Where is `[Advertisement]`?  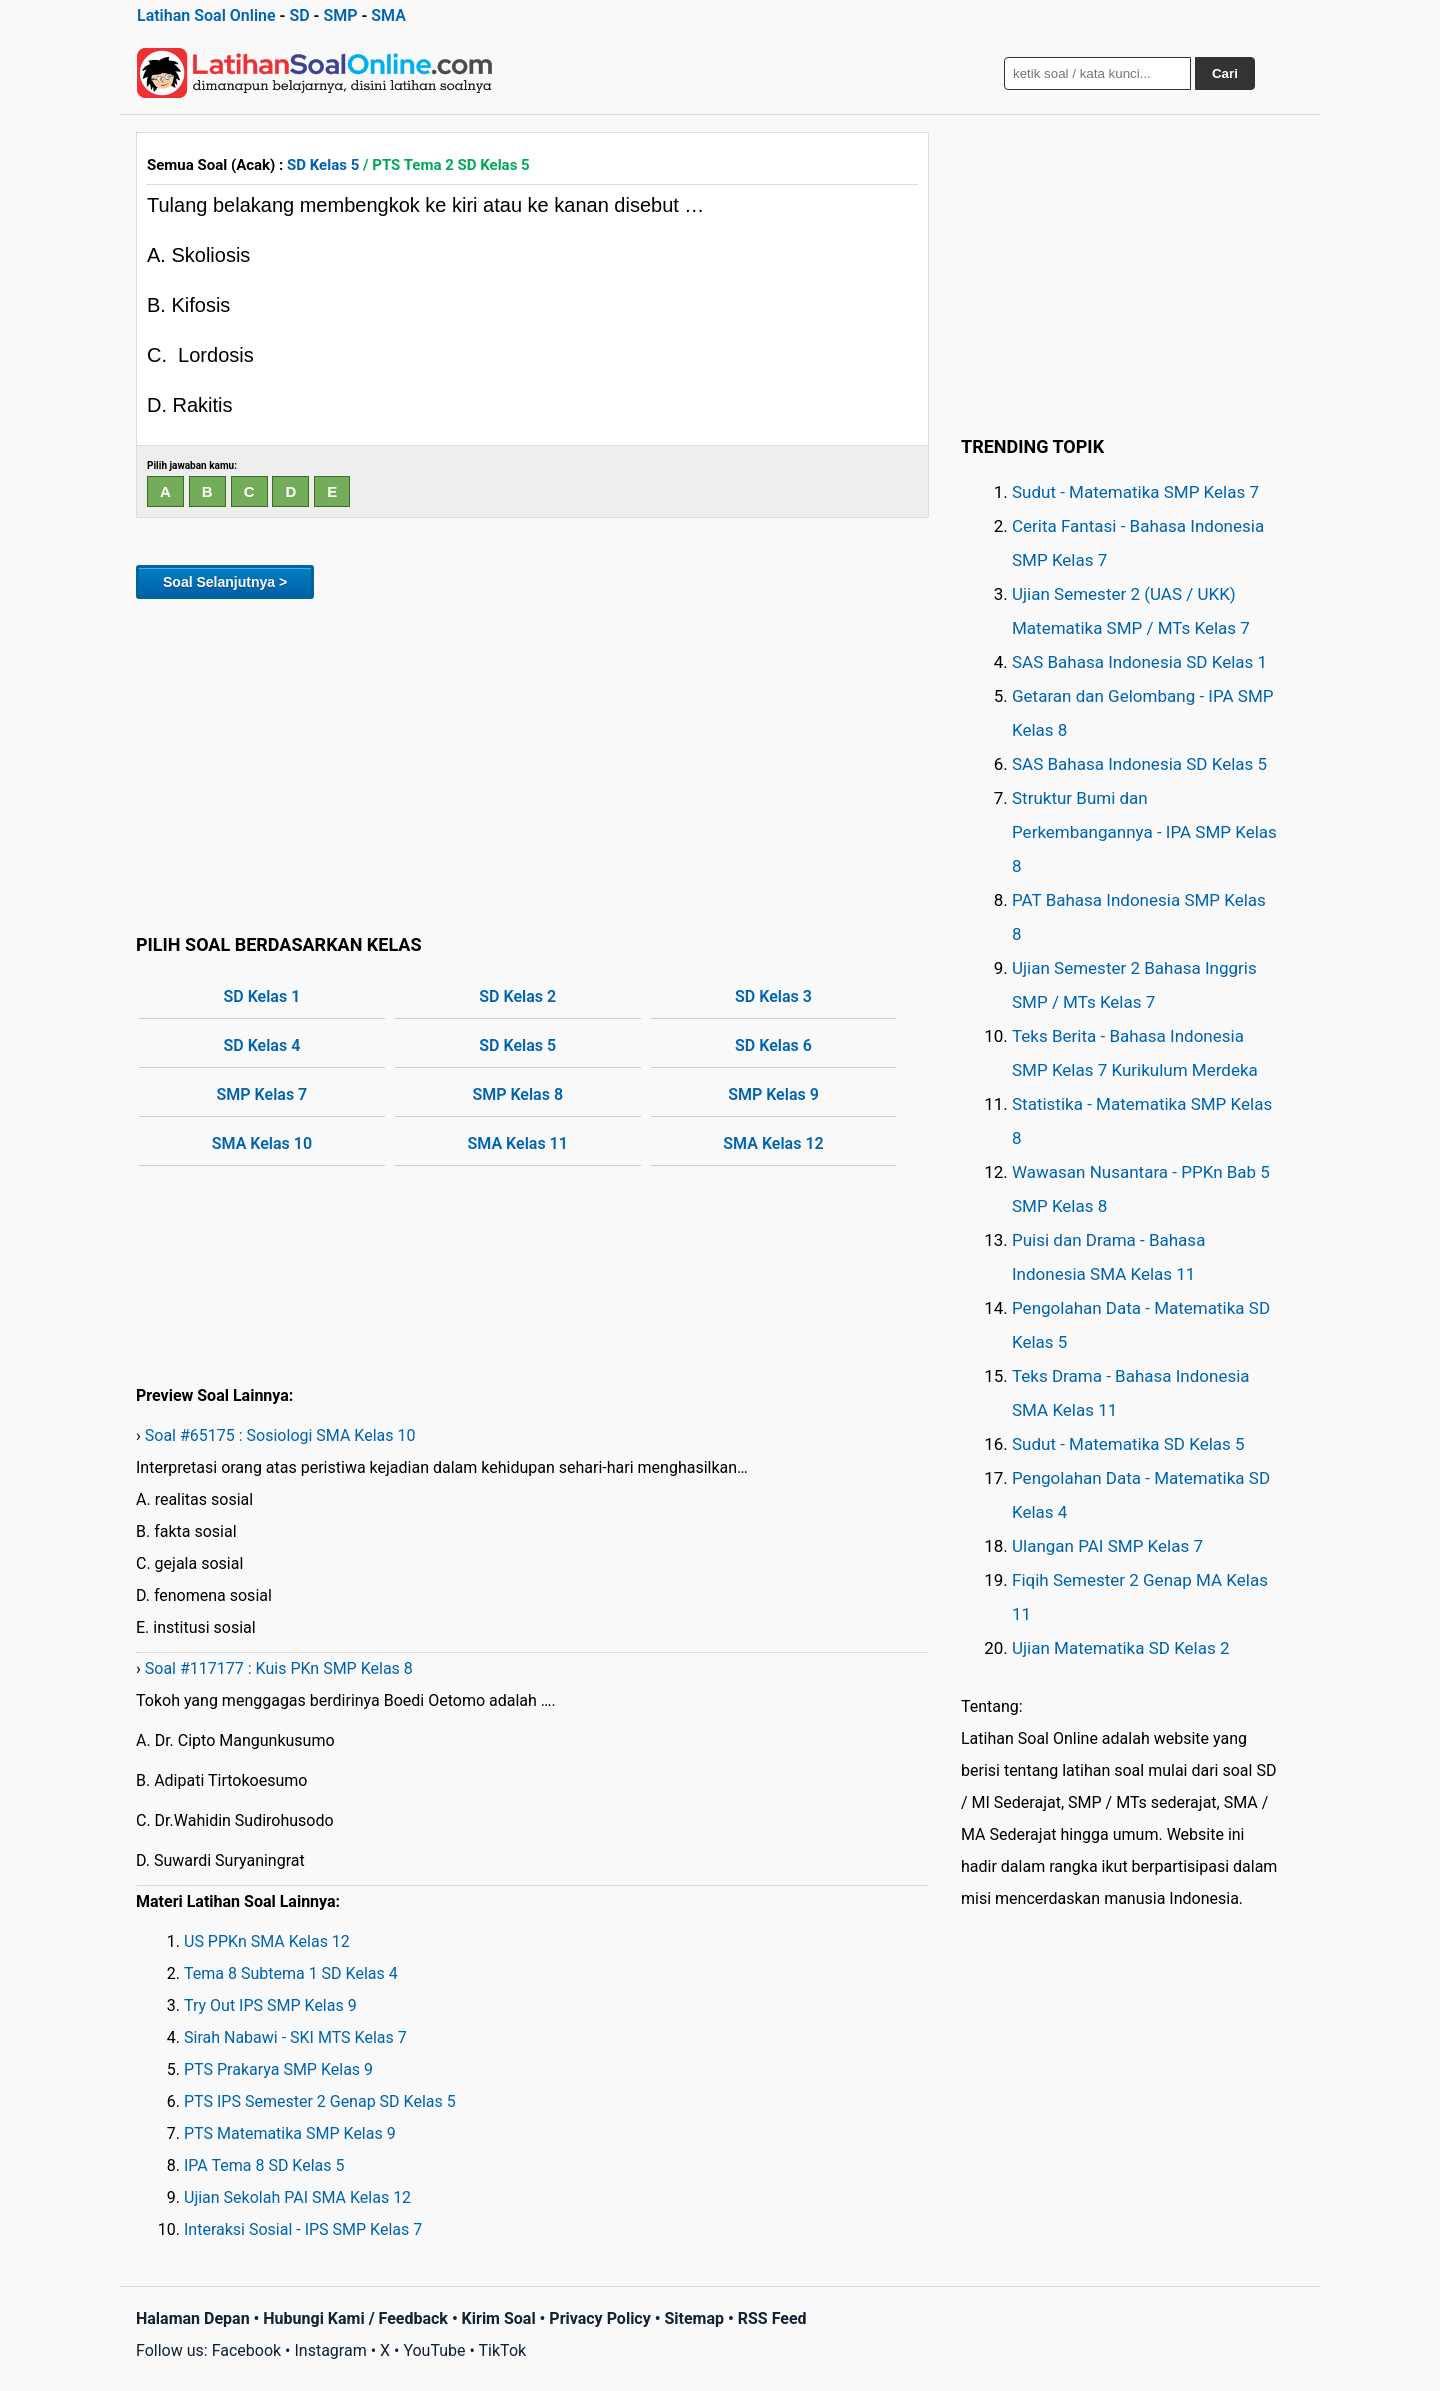 [Advertisement] is located at coordinates (532, 763).